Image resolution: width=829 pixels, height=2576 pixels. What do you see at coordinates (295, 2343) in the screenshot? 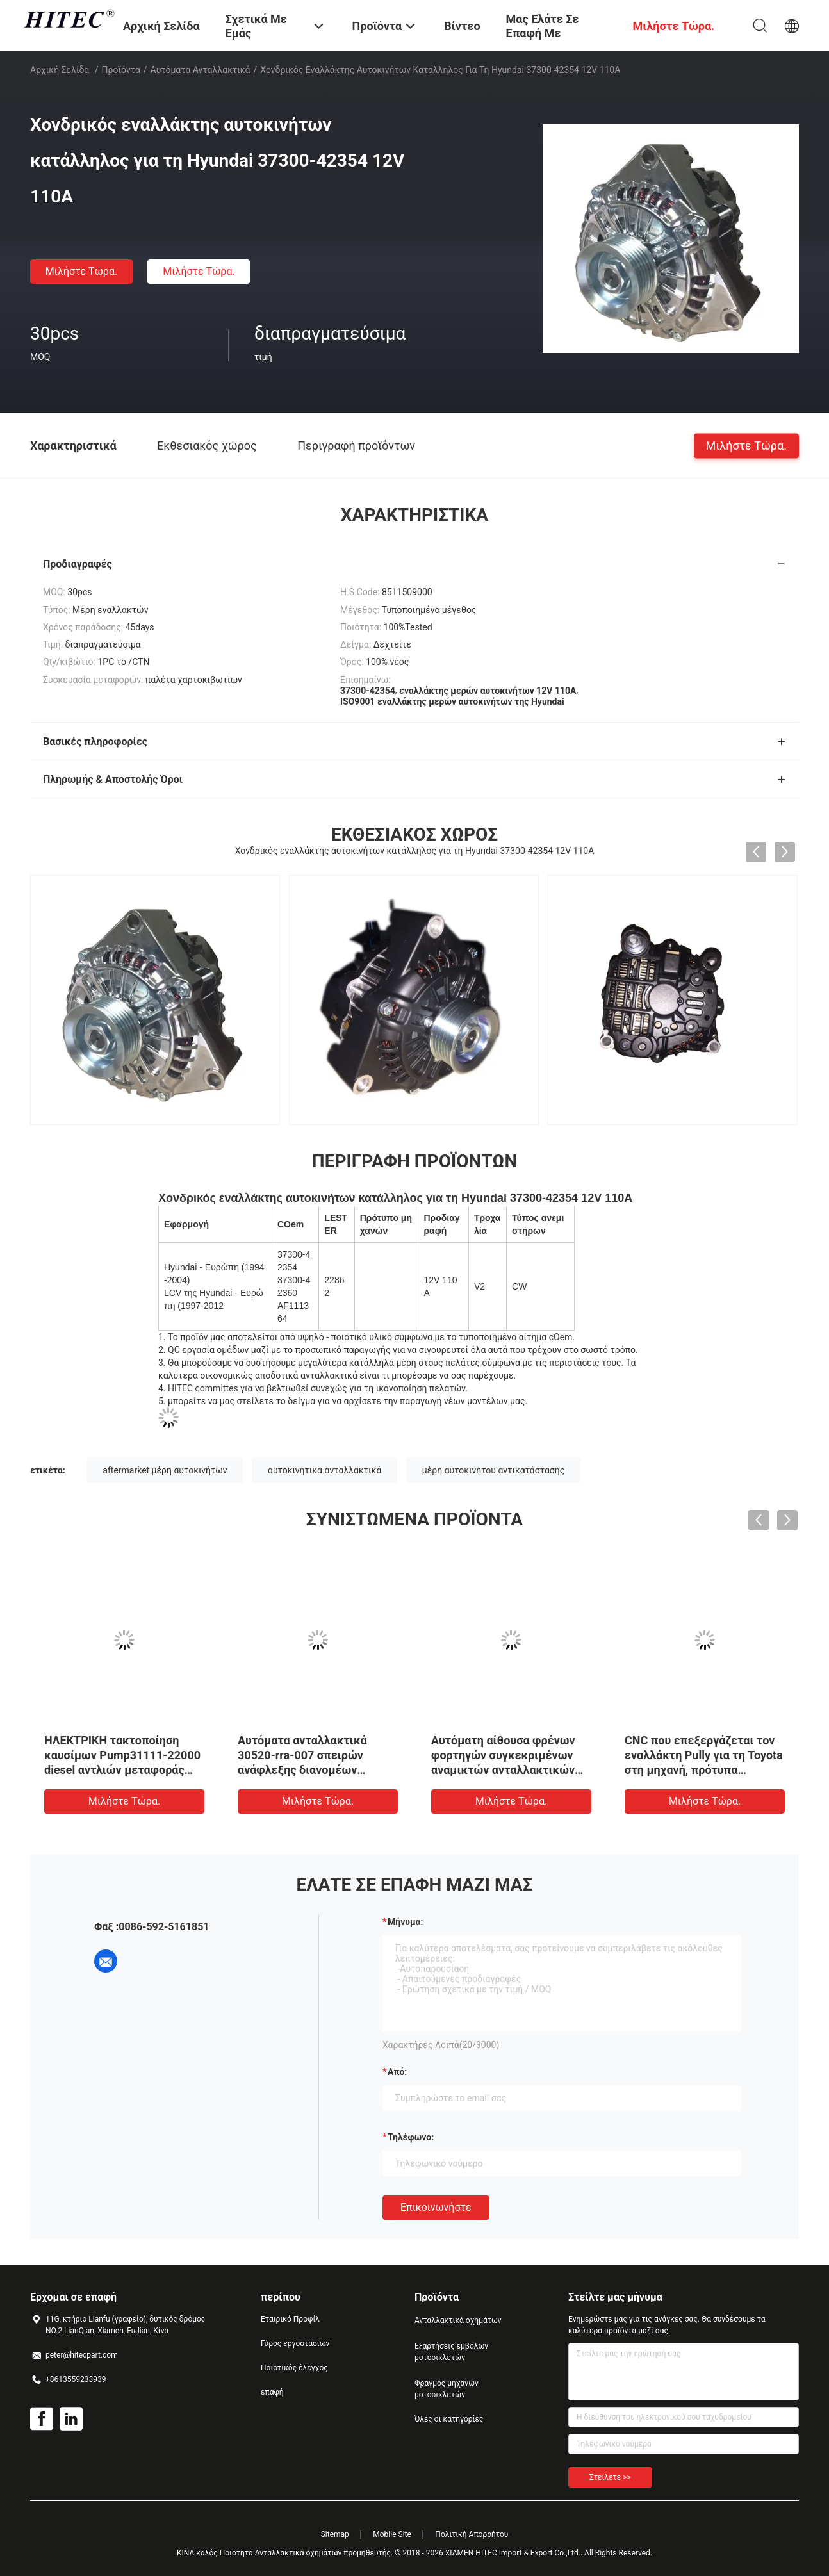
I see `Γύρος εργοστασίων` at bounding box center [295, 2343].